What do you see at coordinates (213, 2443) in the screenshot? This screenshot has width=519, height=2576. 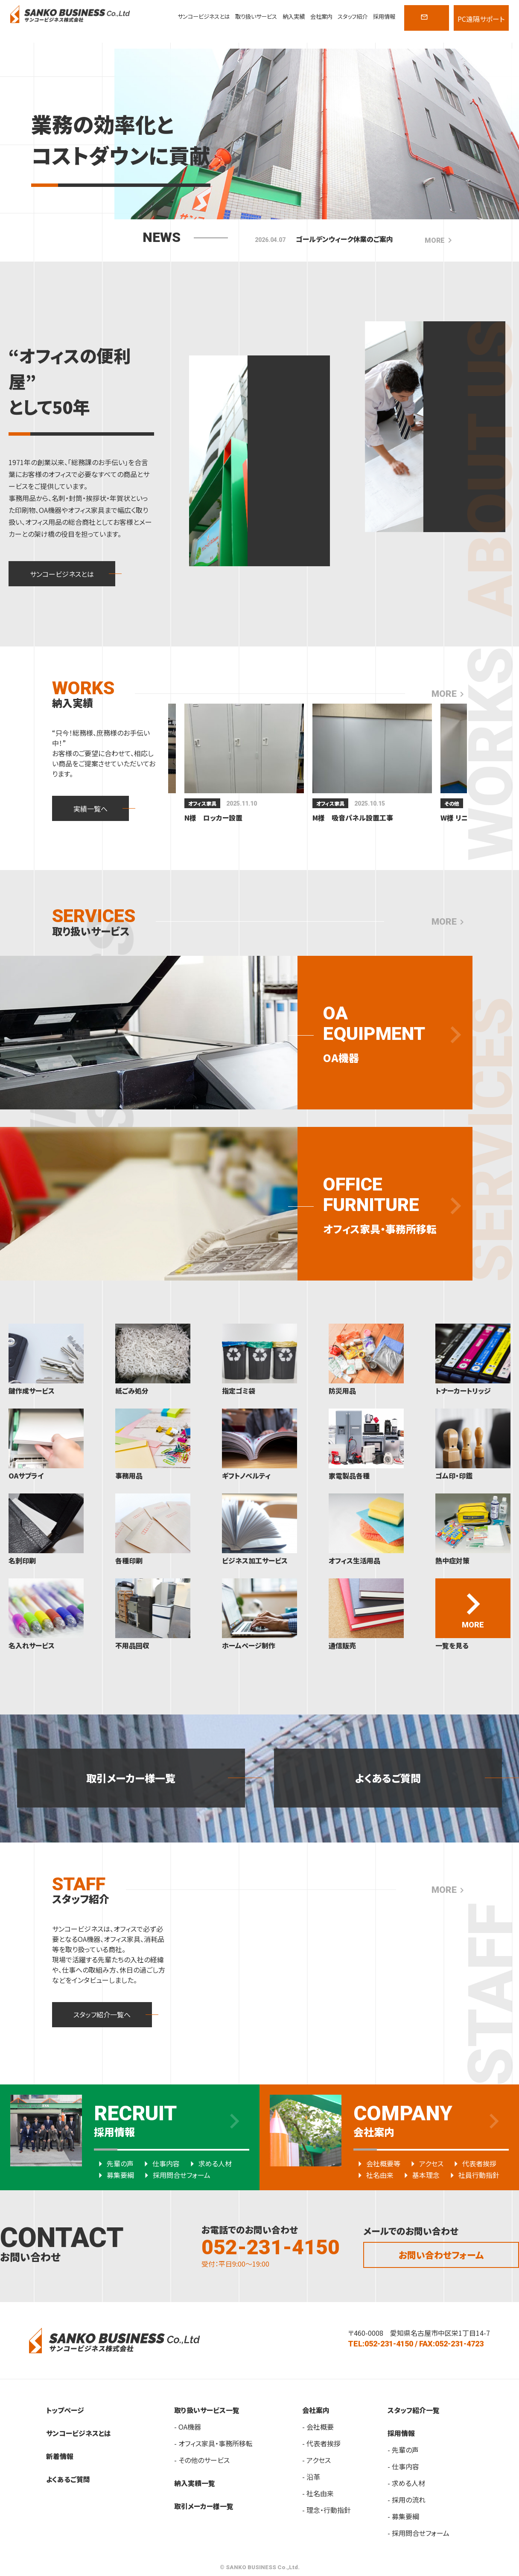 I see `- オフィス家具・事務所移転` at bounding box center [213, 2443].